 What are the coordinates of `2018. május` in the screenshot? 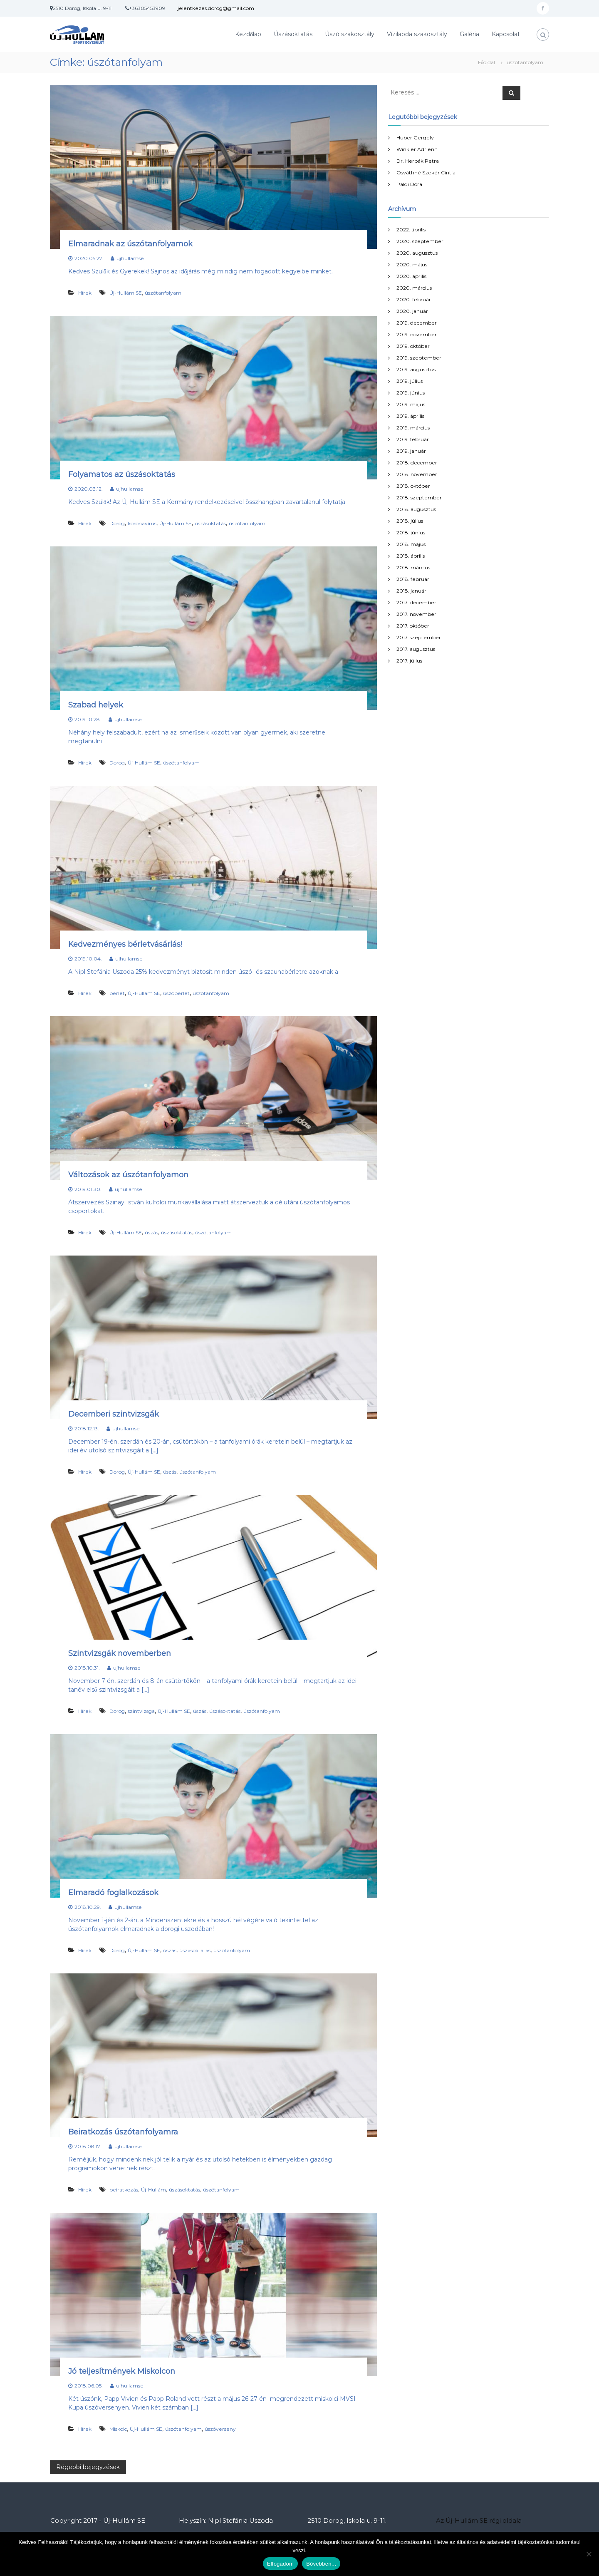 It's located at (411, 544).